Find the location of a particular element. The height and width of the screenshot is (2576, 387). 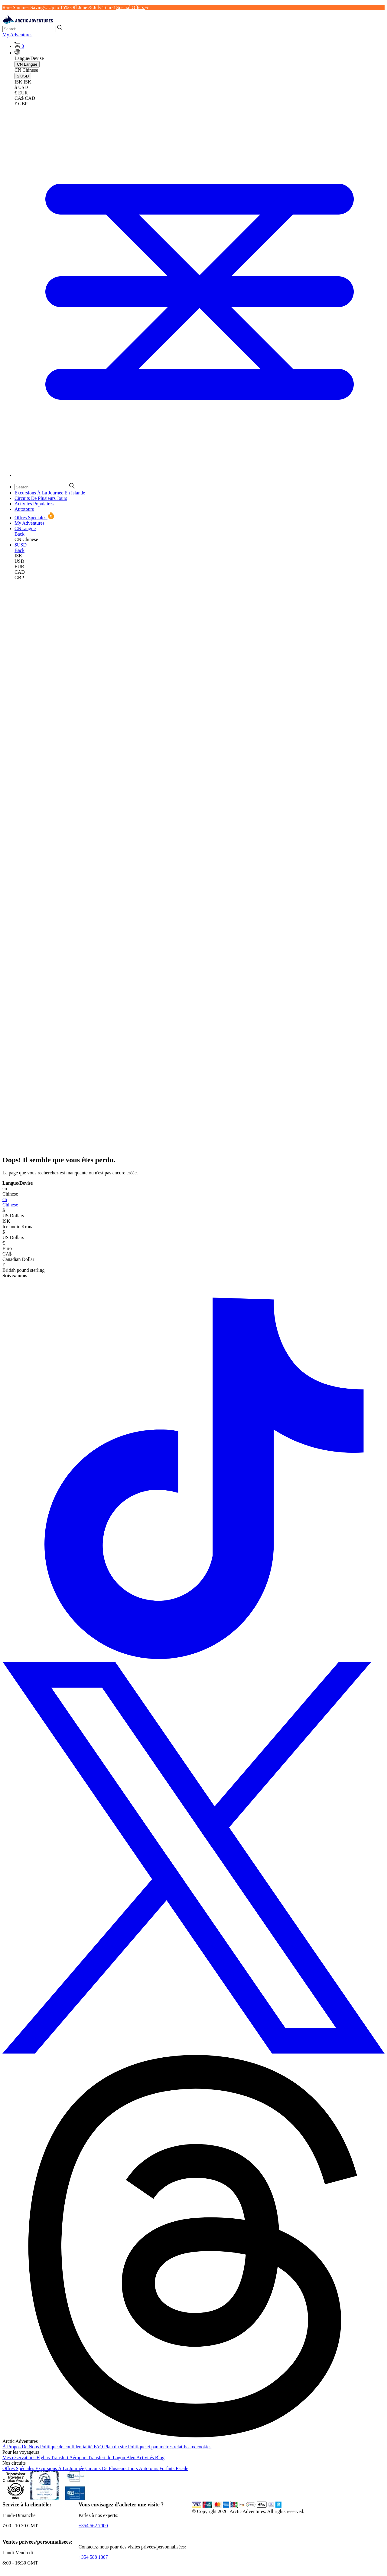

Back [button] is located at coordinates (19, 534).